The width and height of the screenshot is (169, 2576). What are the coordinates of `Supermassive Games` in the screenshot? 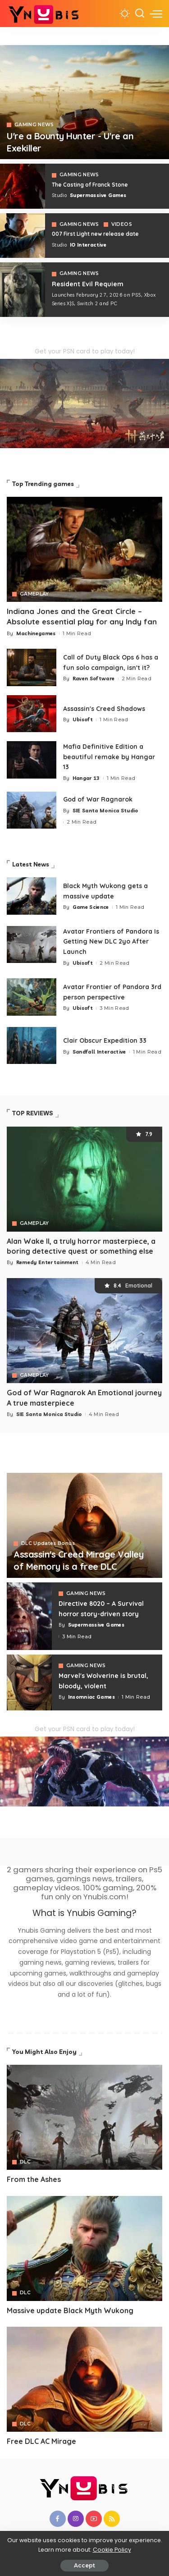 It's located at (98, 195).